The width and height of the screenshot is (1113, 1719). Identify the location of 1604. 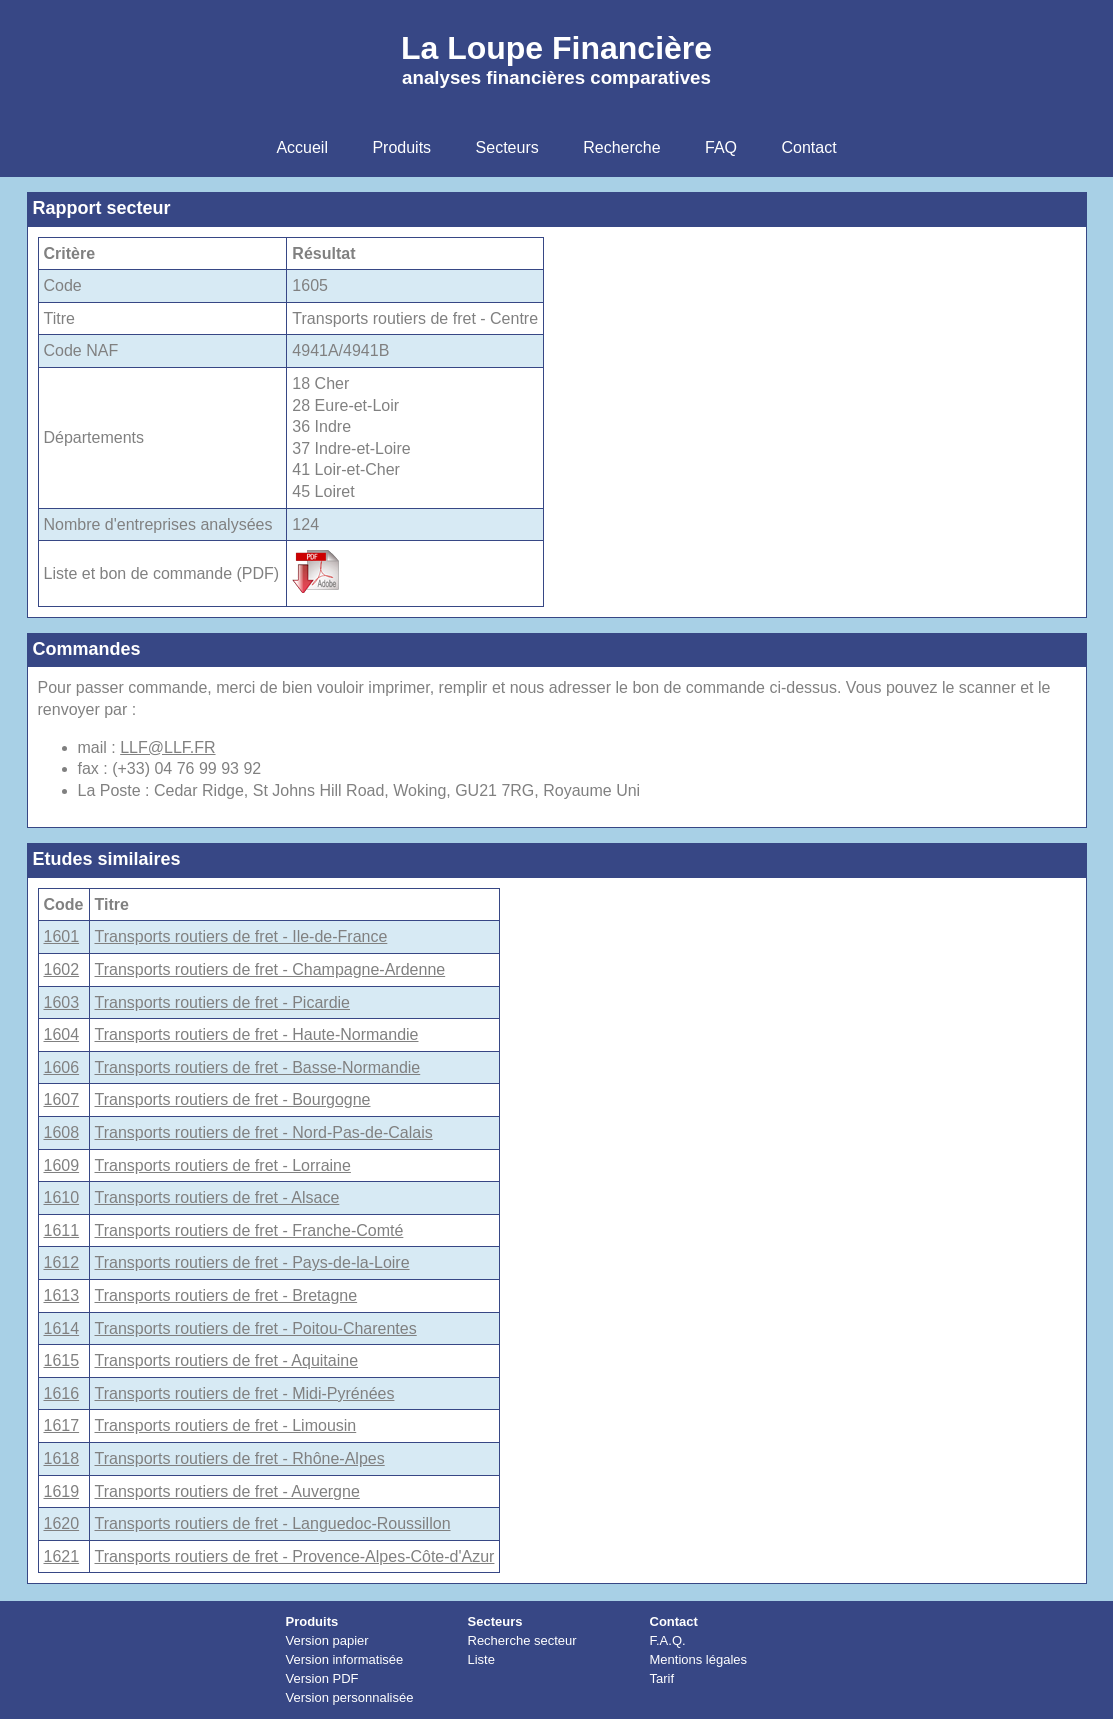
(62, 1034).